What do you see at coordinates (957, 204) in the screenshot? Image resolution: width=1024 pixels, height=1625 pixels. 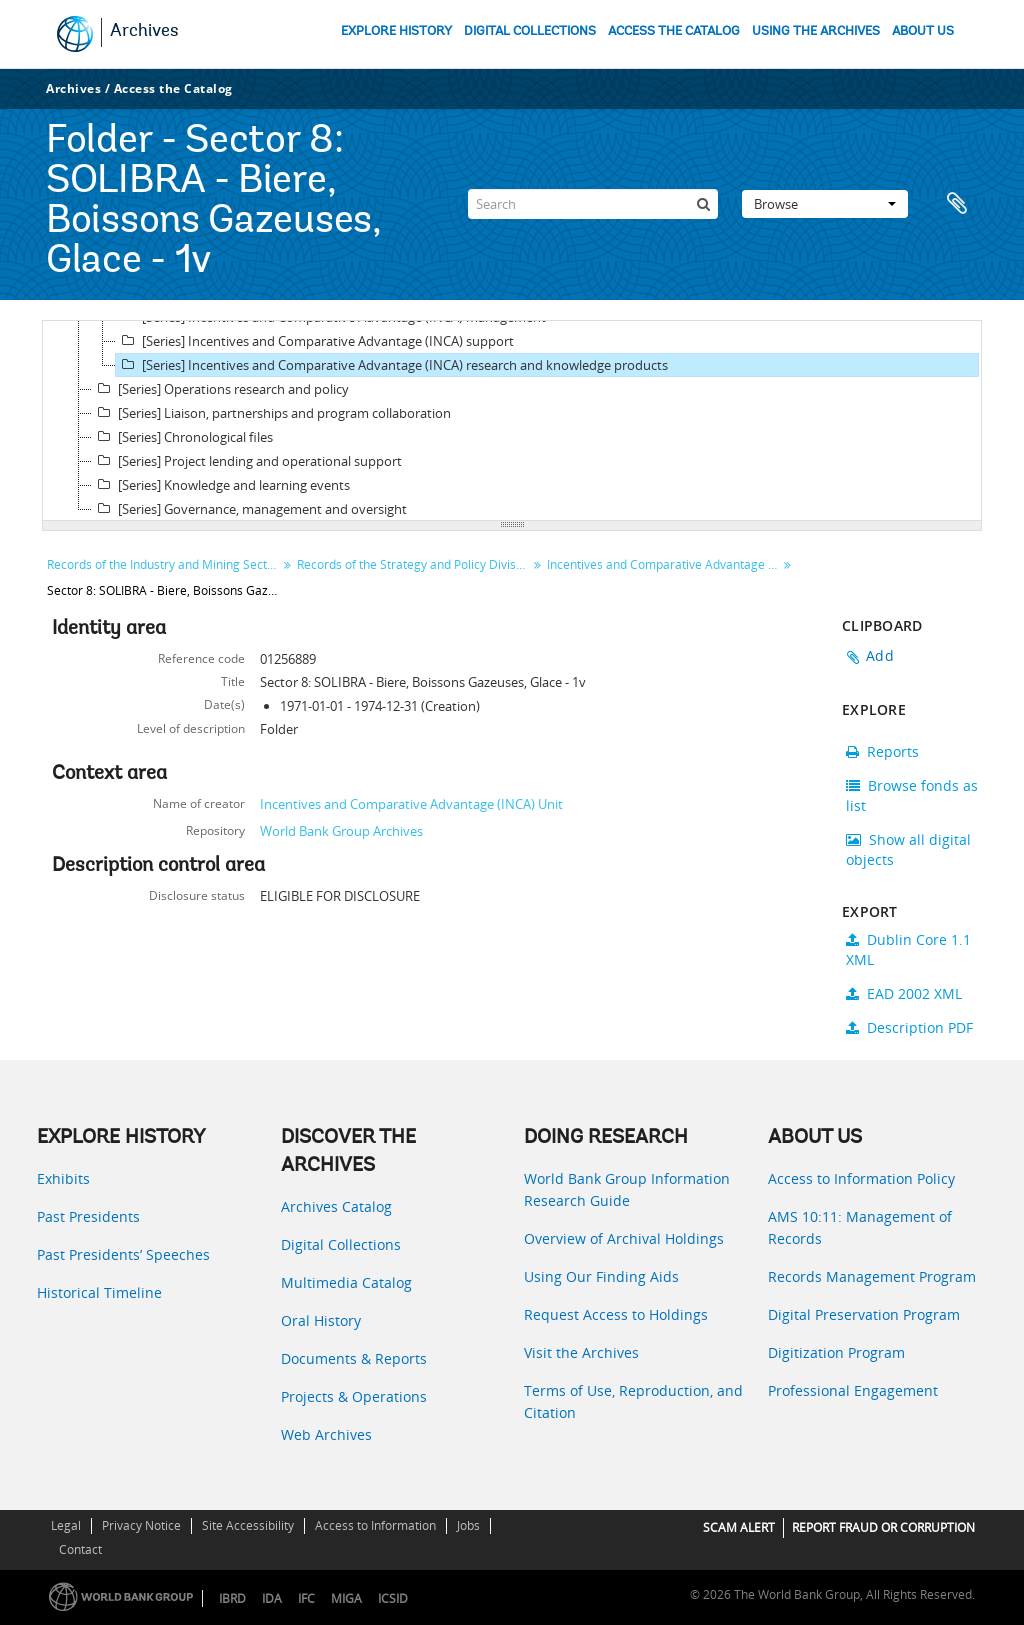 I see `Clipboard` at bounding box center [957, 204].